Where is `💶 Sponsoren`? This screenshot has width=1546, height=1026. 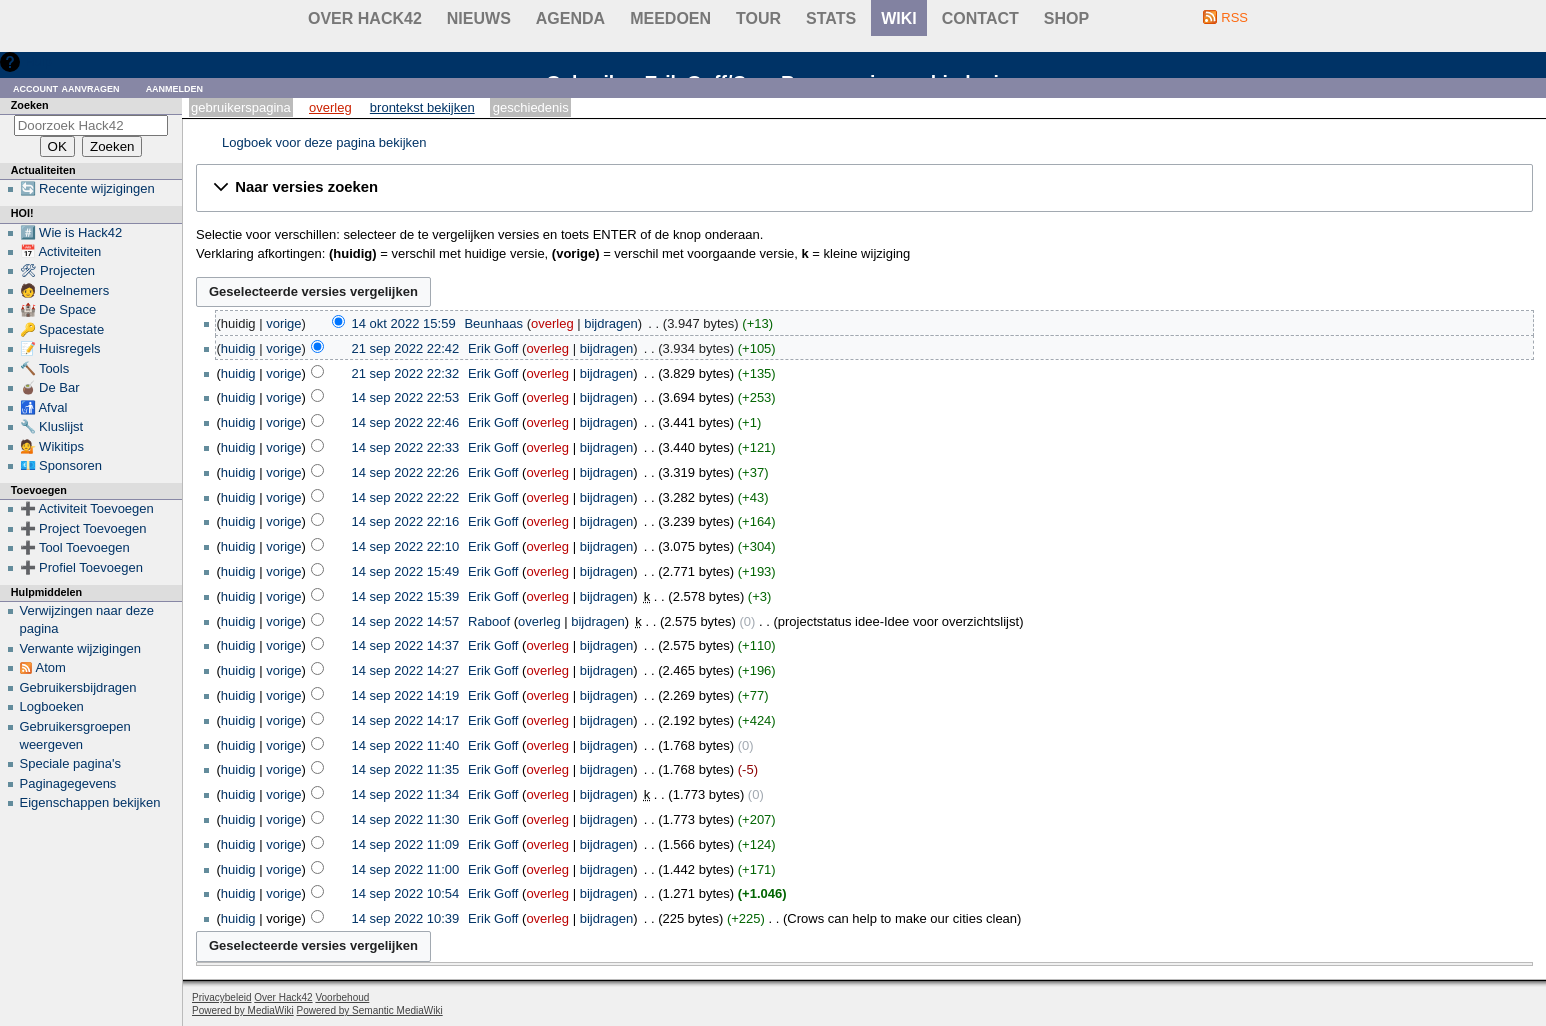
💶 Sponsoren is located at coordinates (61, 465).